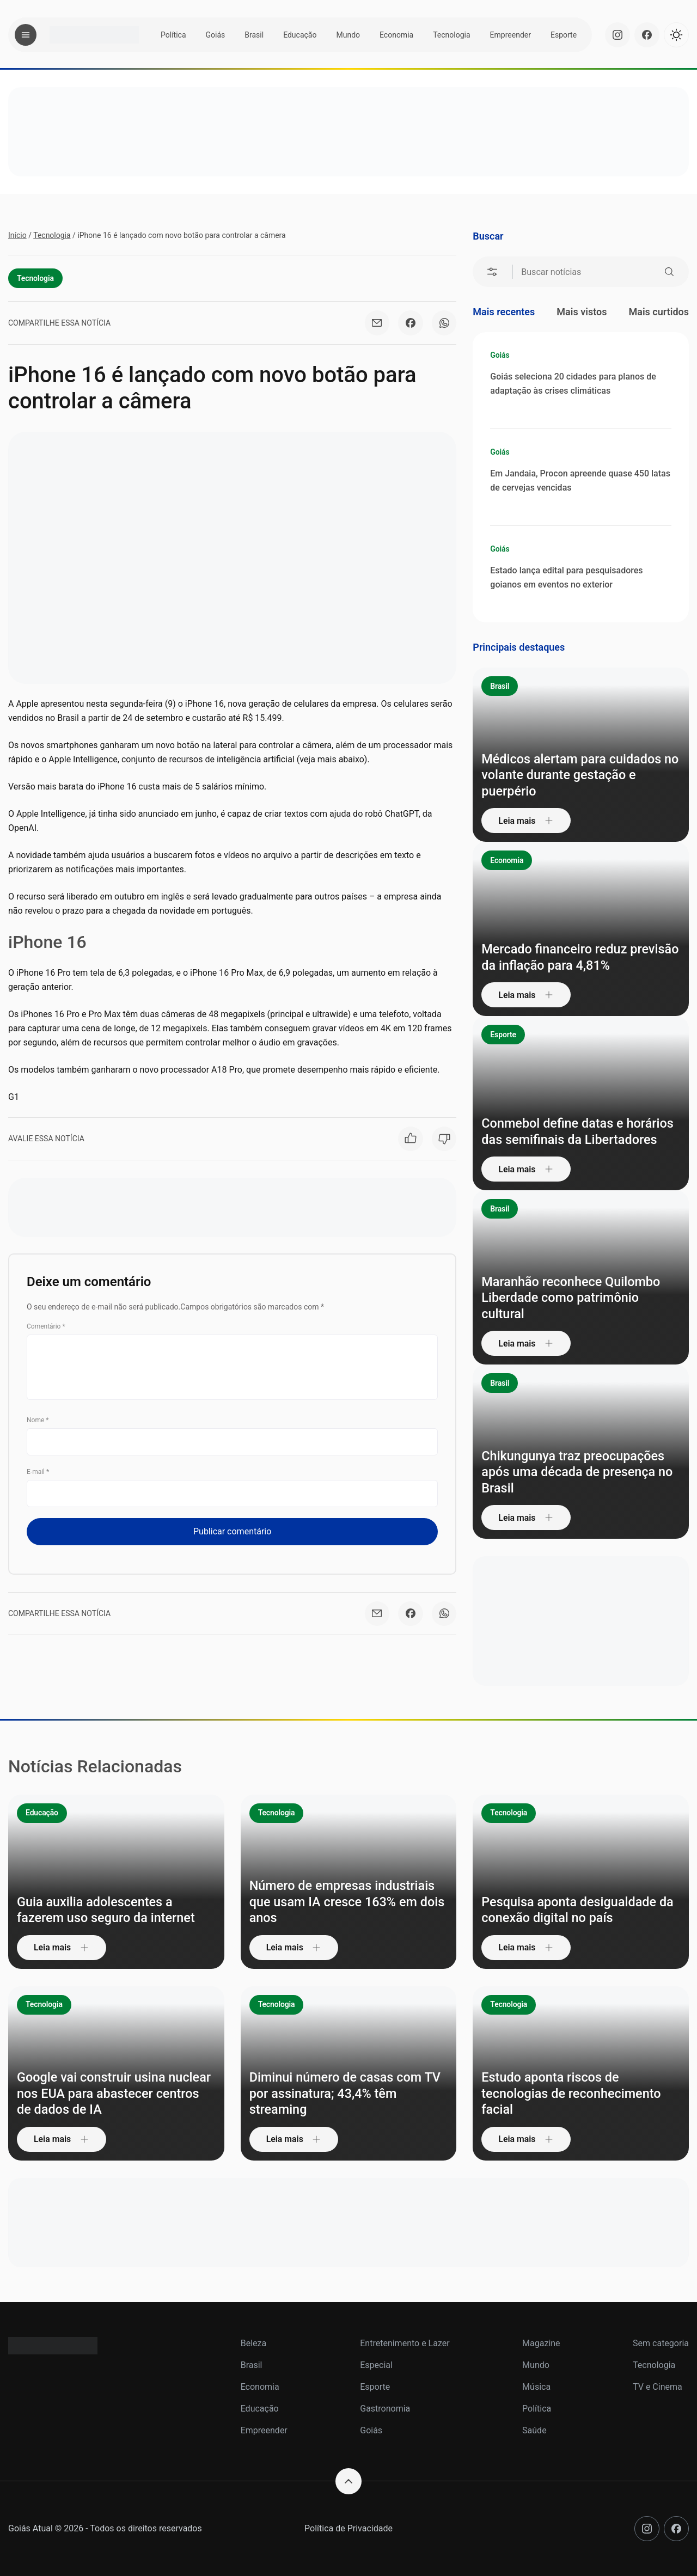 The image size is (697, 2576). What do you see at coordinates (110, 2094) in the screenshot?
I see `Google vai construir usina nuclear nos EUA para abastecer centros de dados de IA` at bounding box center [110, 2094].